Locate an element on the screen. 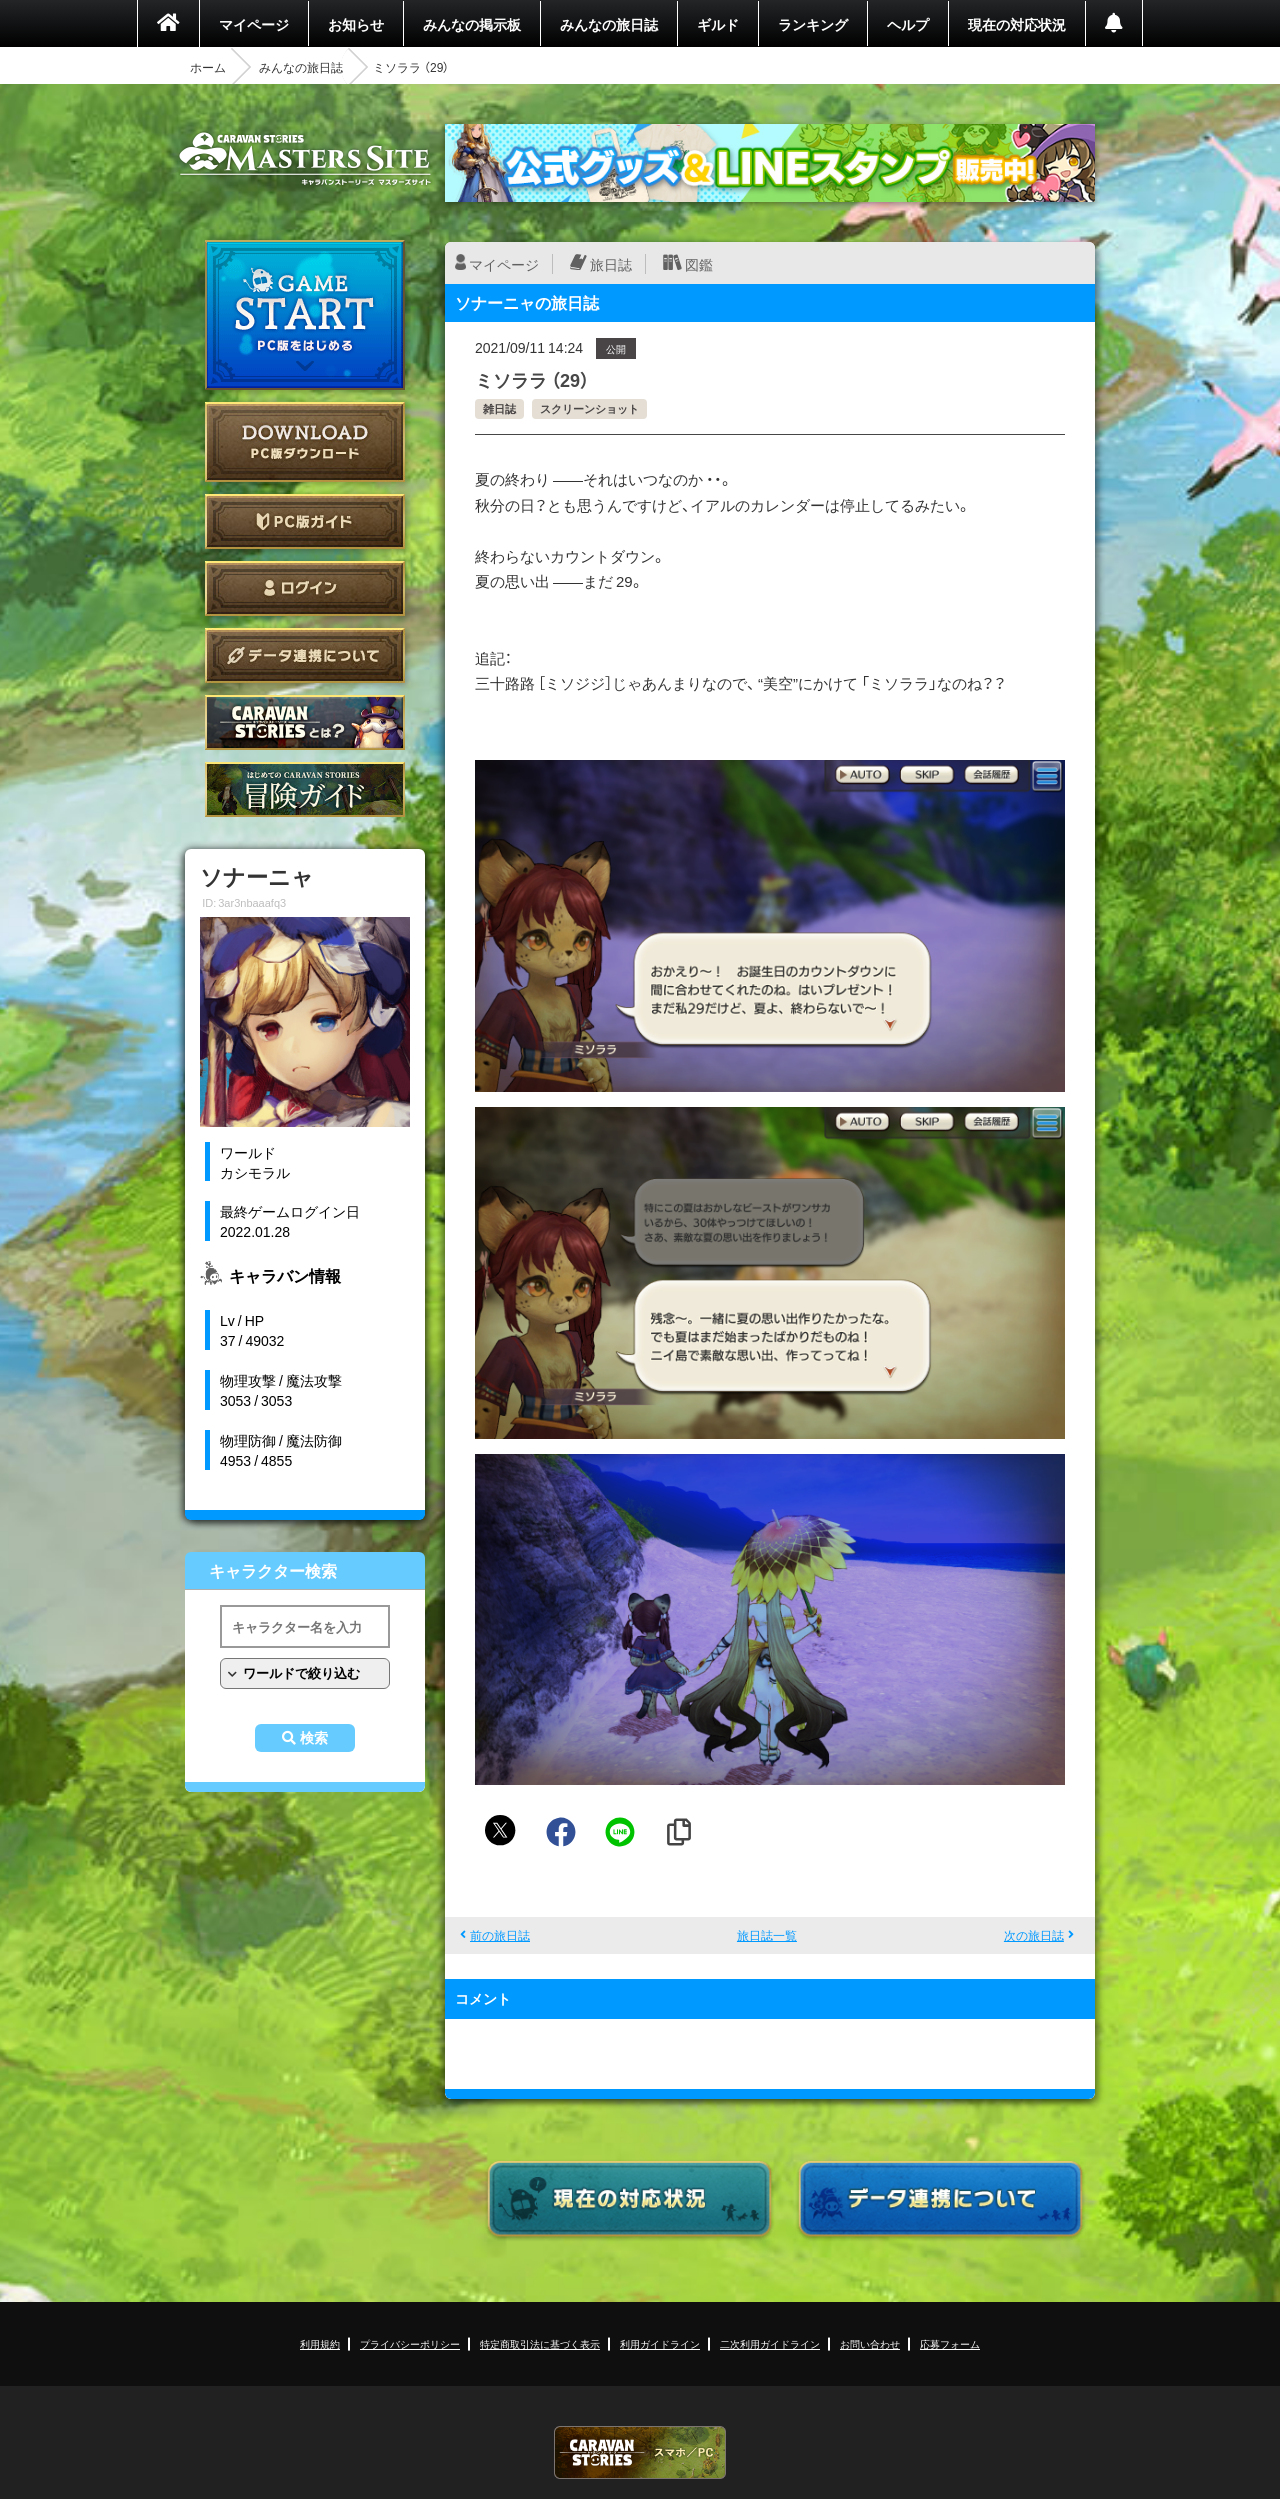  ヘルプ is located at coordinates (908, 24).